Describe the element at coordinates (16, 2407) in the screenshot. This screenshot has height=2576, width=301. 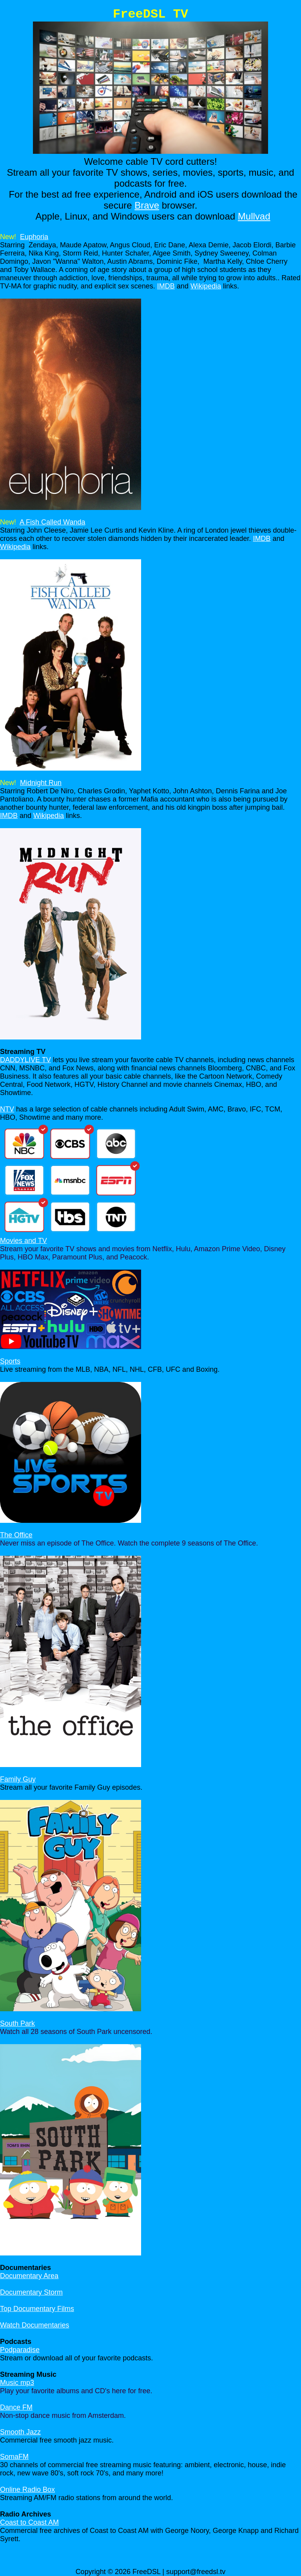
I see `Dance FM` at that location.